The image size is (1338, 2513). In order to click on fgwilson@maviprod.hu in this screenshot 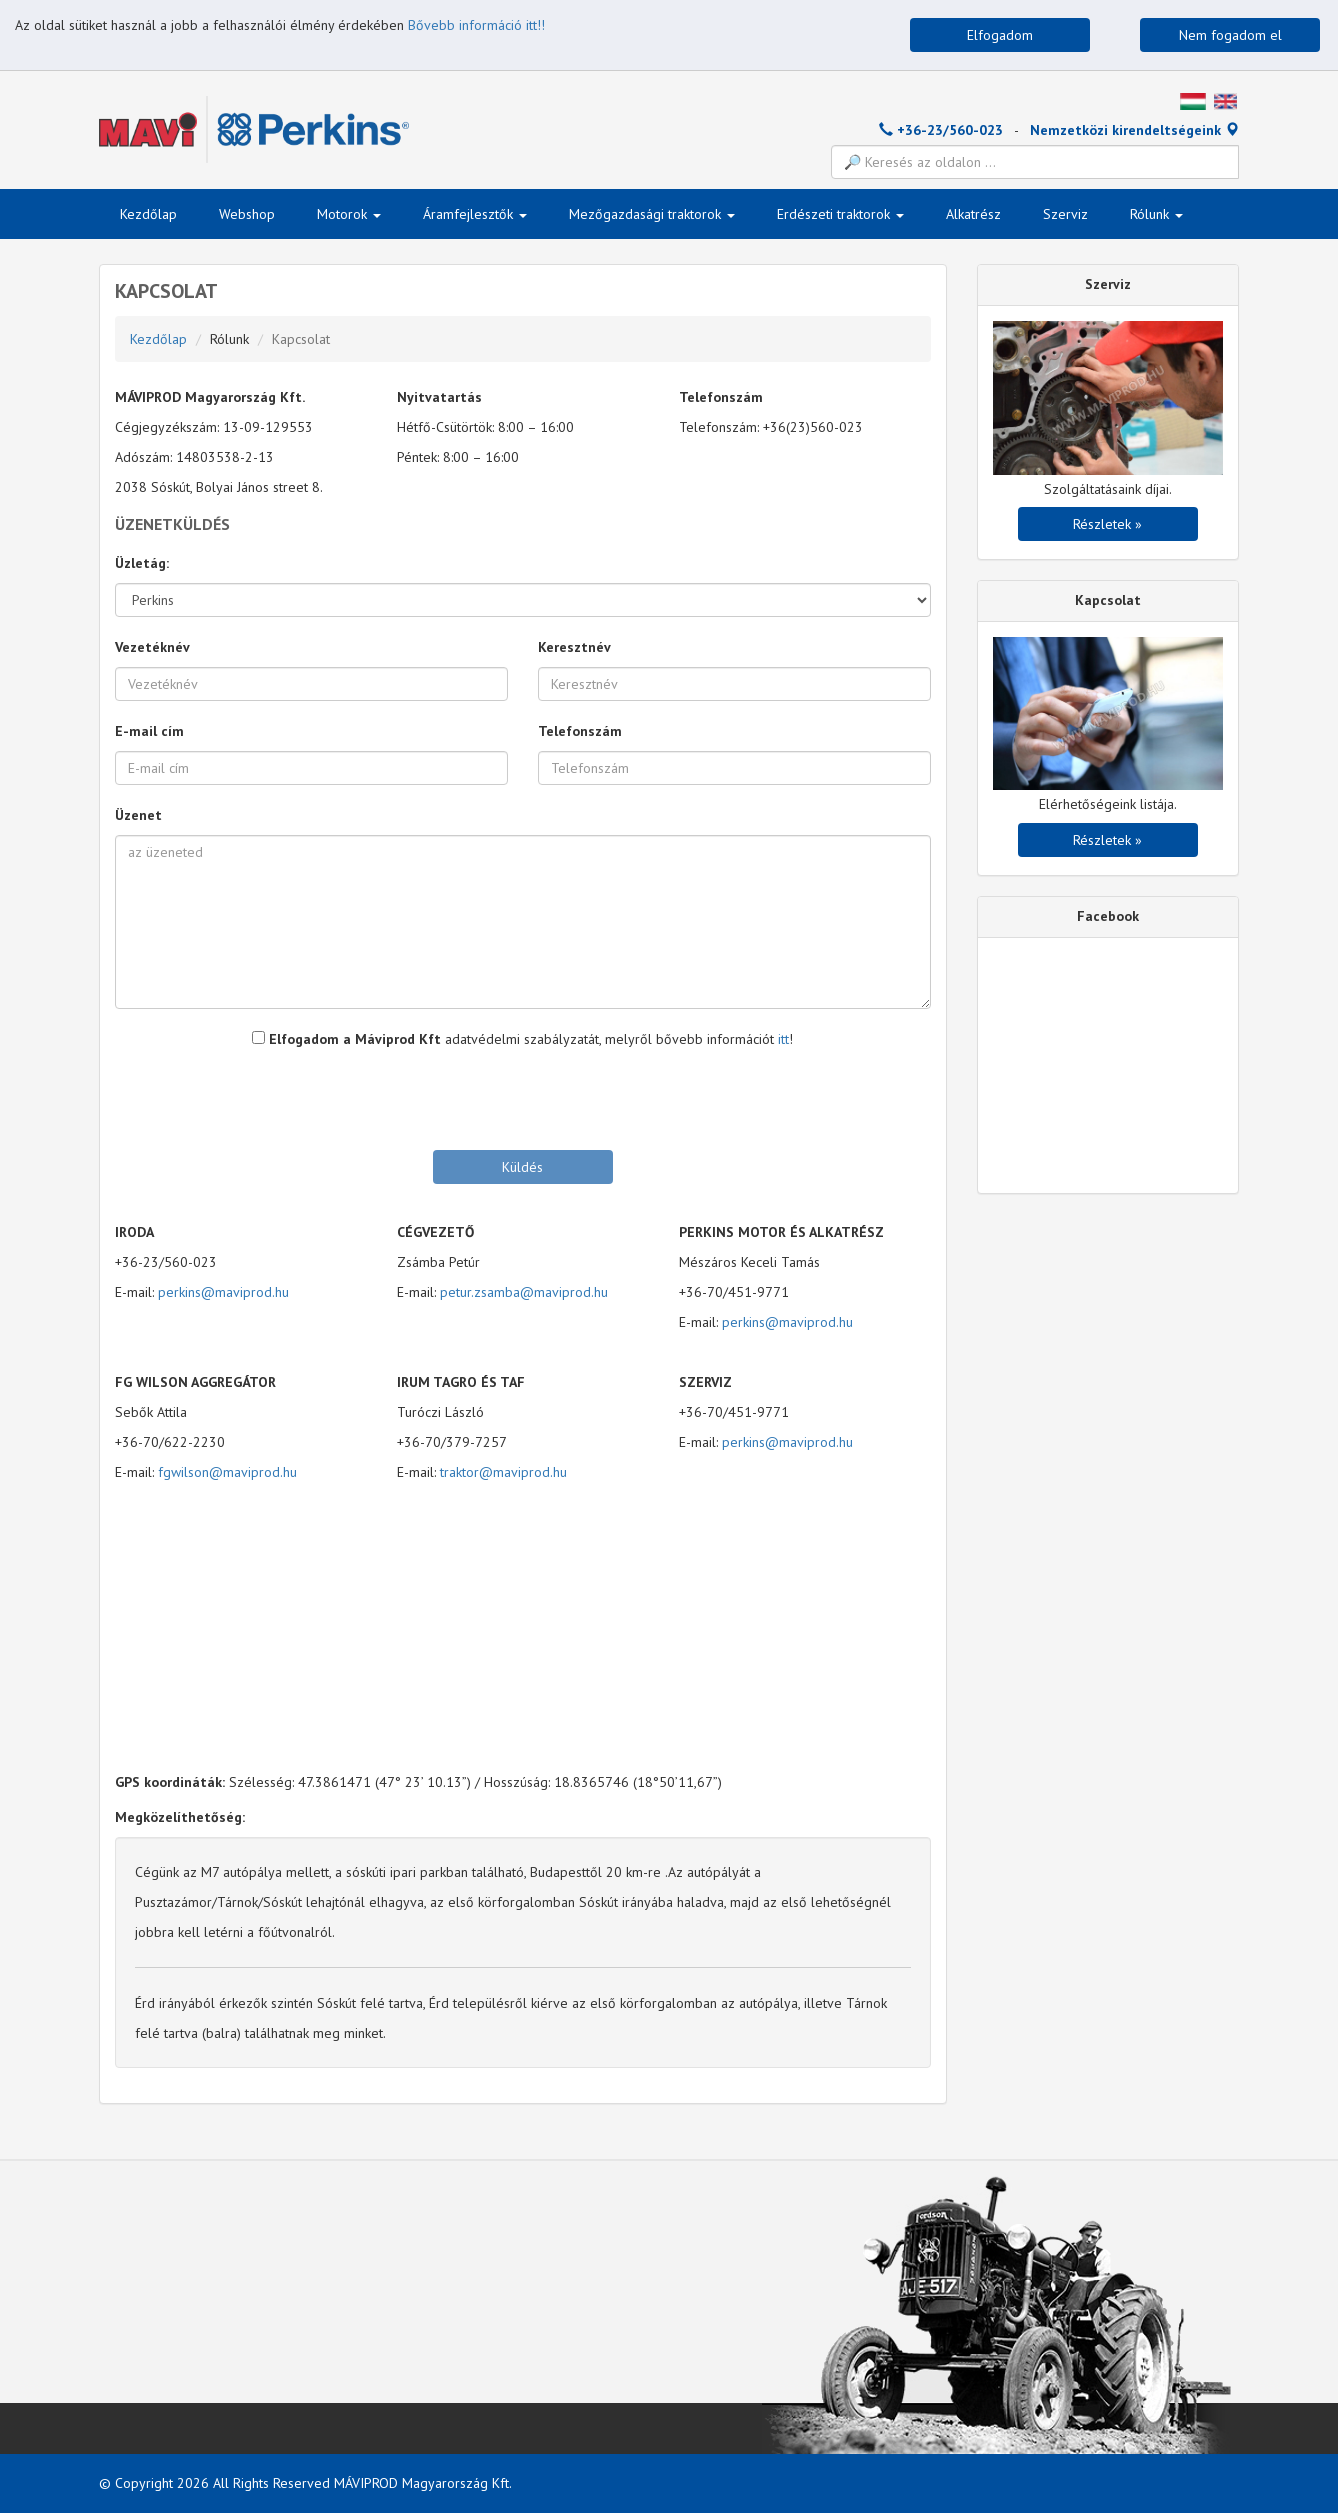, I will do `click(227, 1472)`.